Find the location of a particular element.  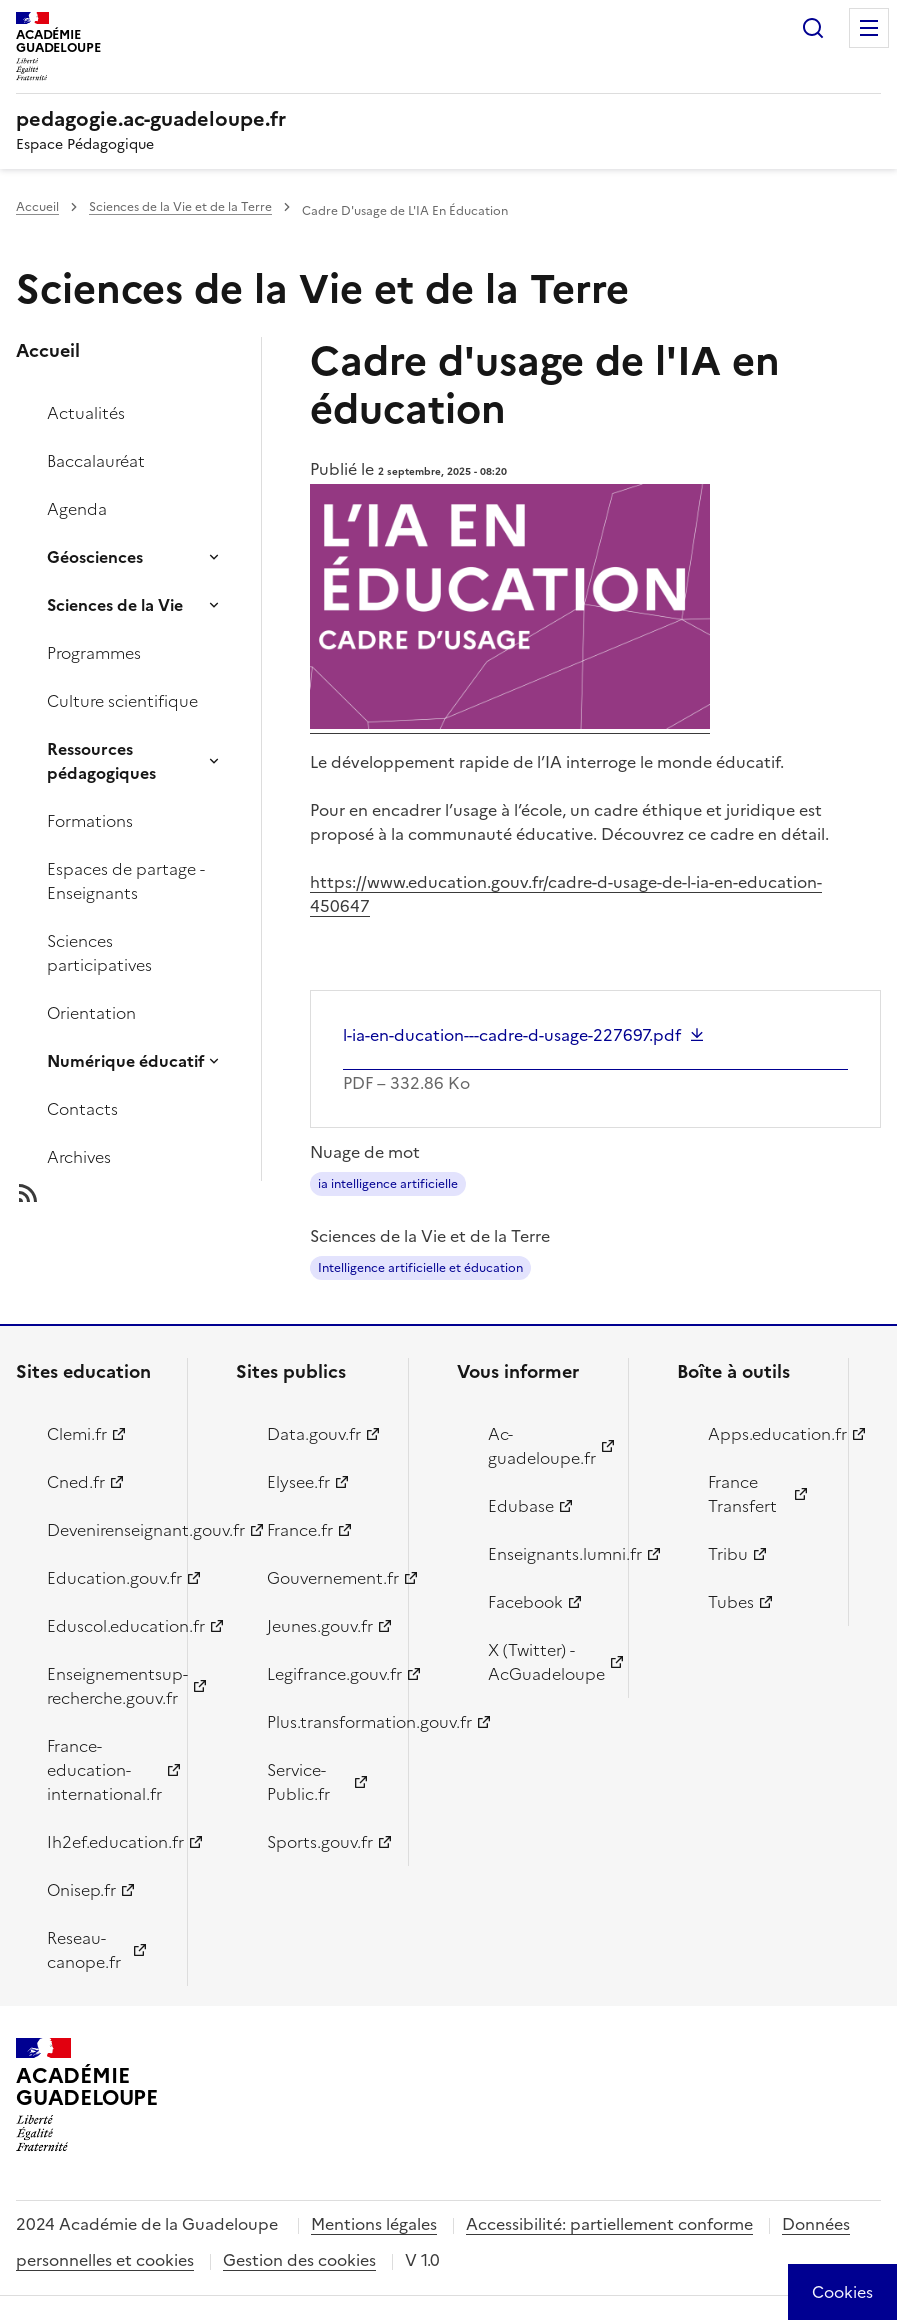

Formations is located at coordinates (90, 821).